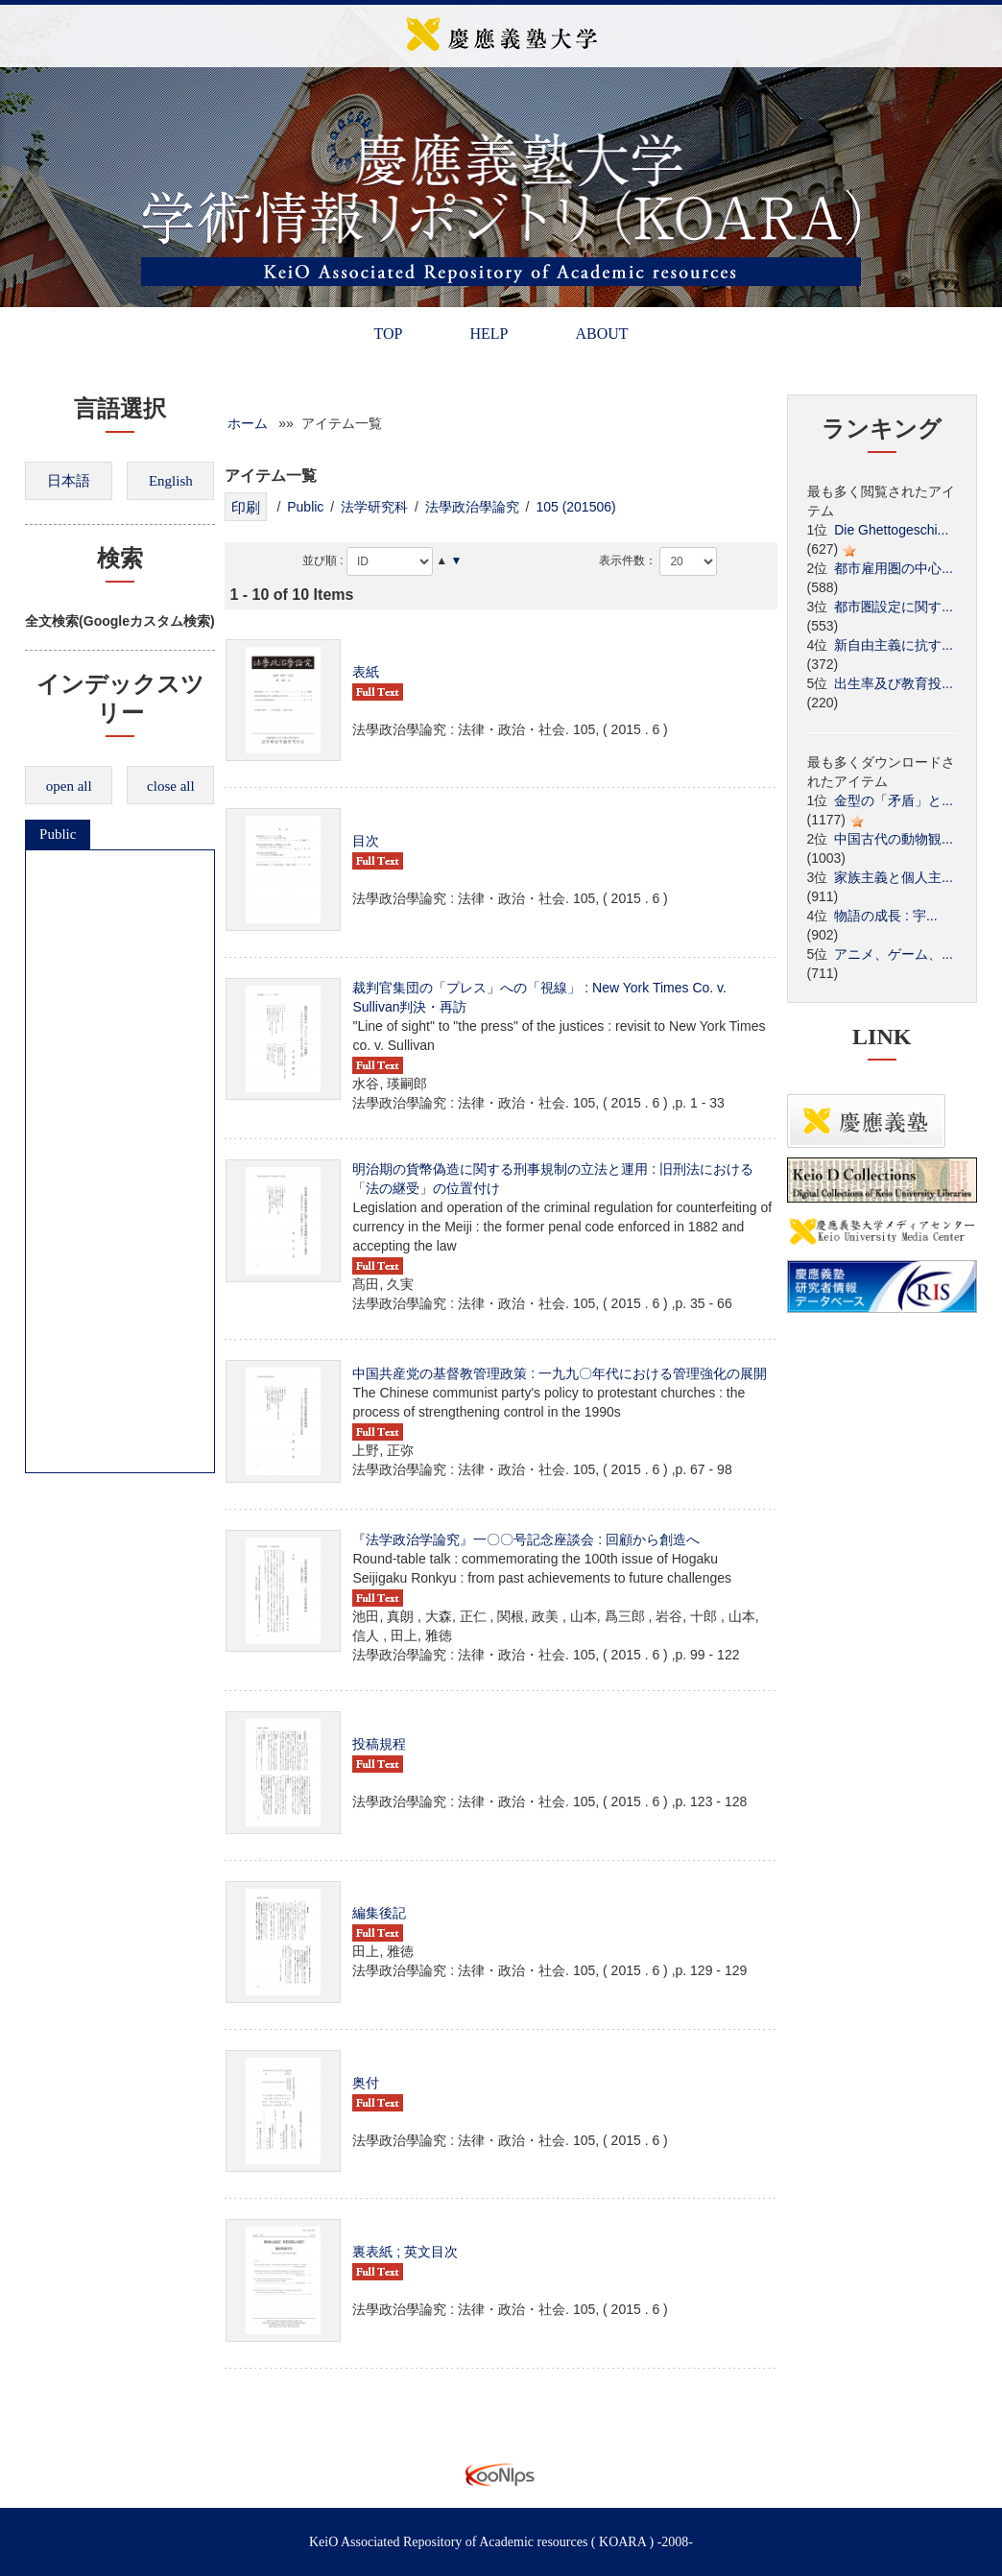  Describe the element at coordinates (379, 1912) in the screenshot. I see `編集後記` at that location.